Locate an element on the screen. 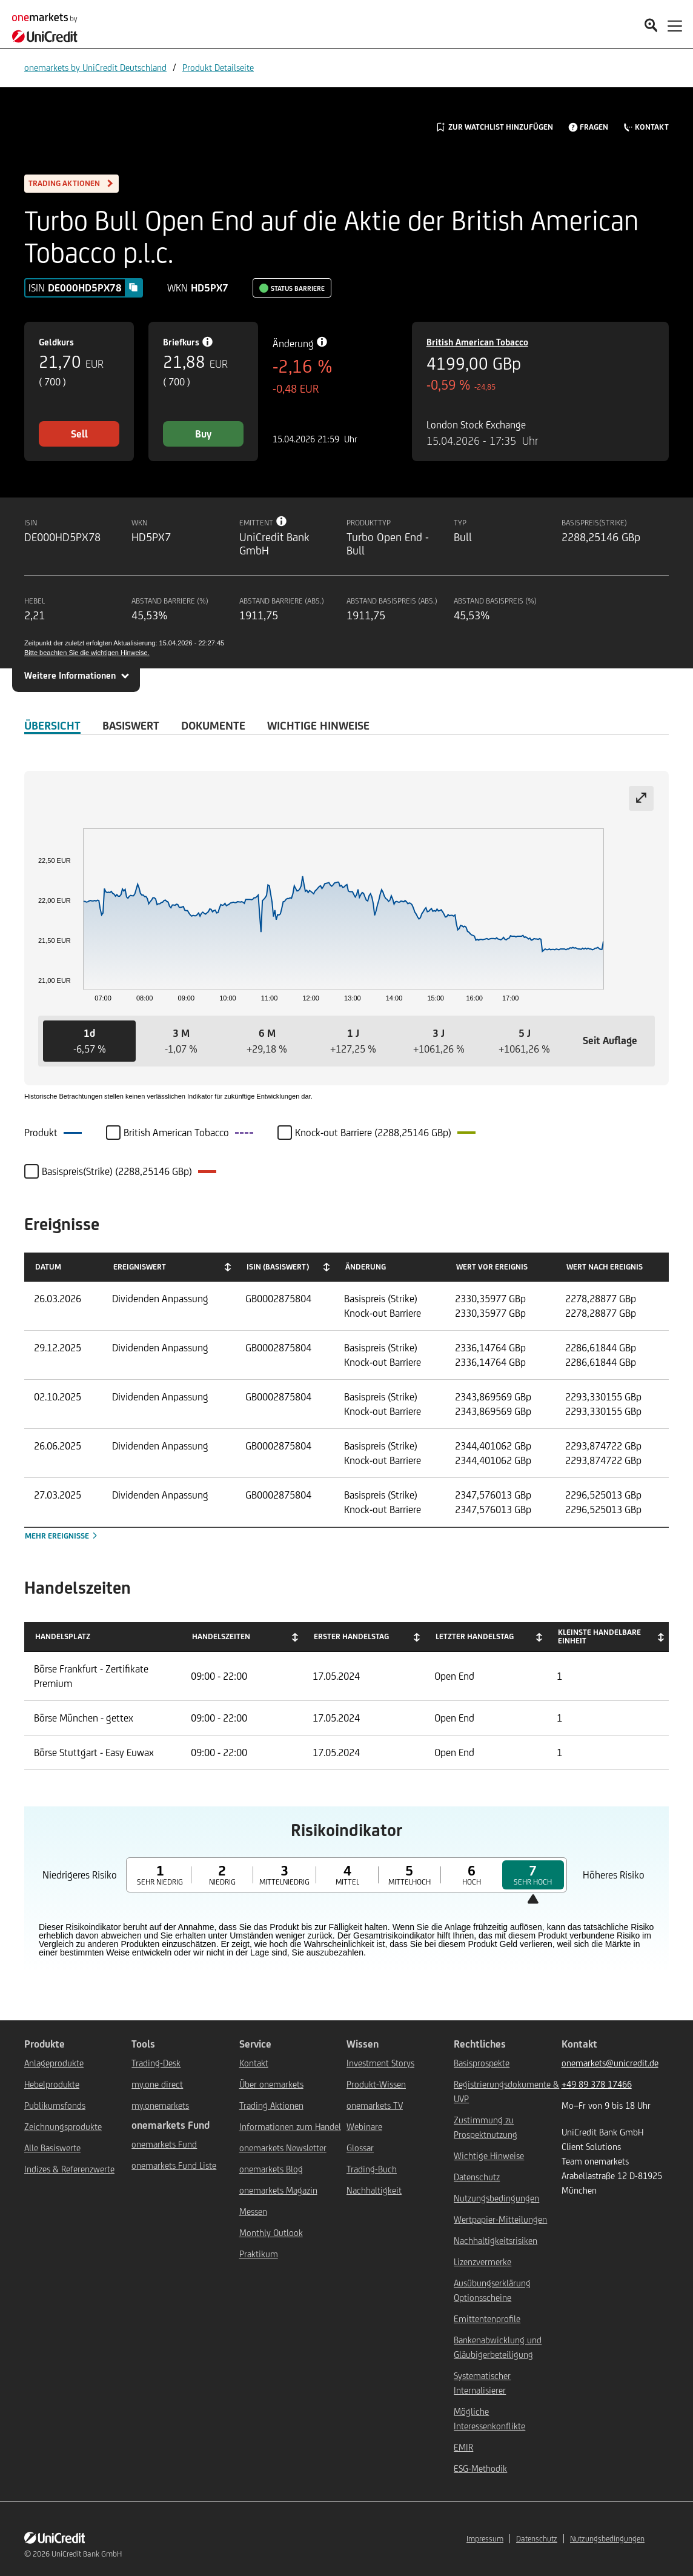 The height and width of the screenshot is (2576, 693). Monthly Outlook is located at coordinates (271, 2233).